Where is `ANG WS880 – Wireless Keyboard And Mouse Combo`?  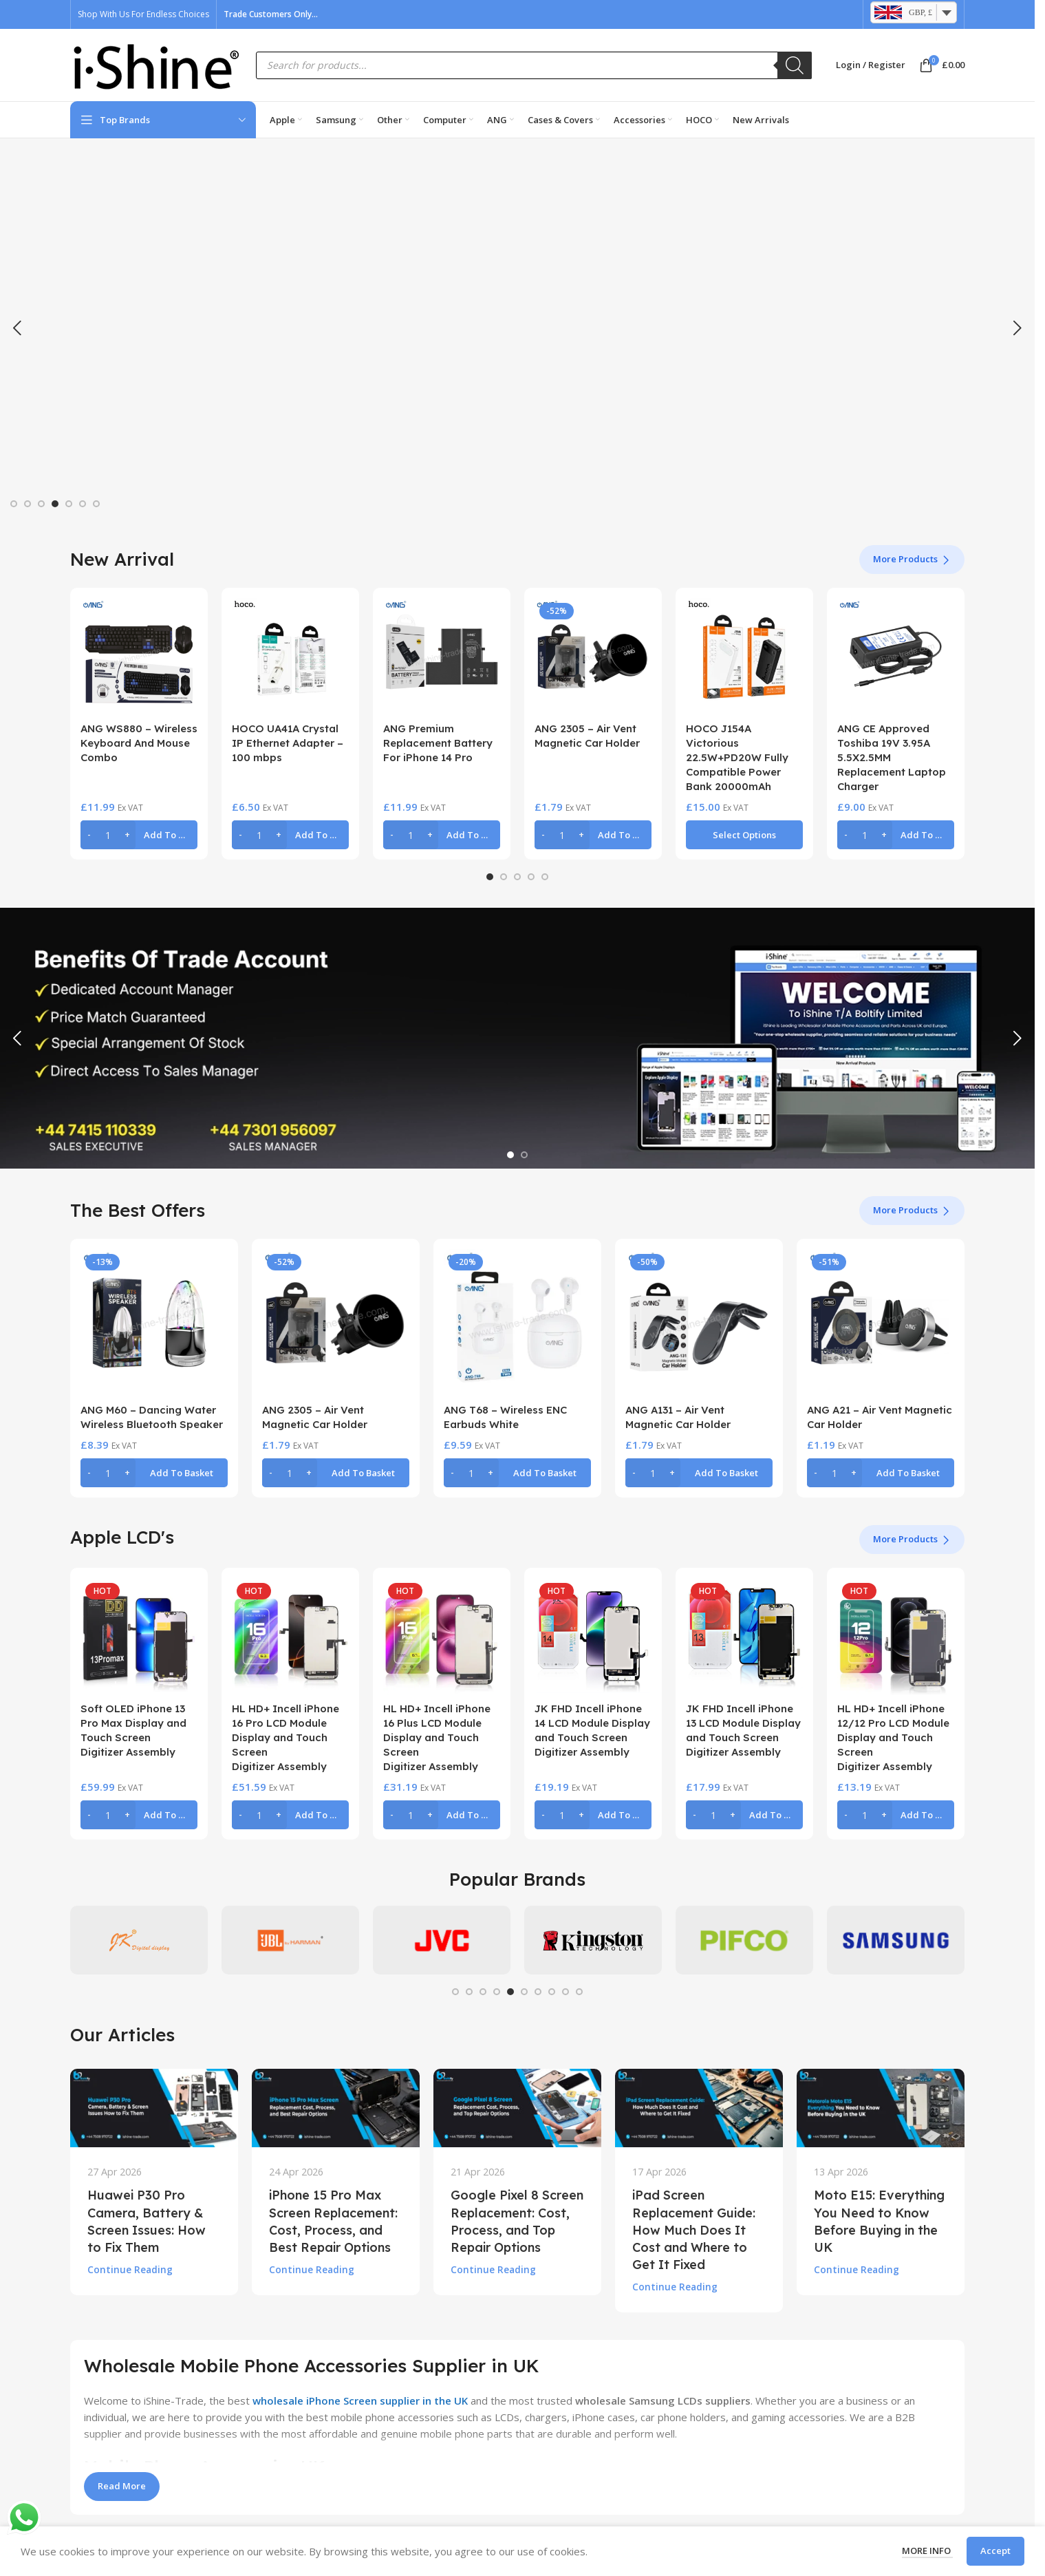 ANG WS880 – Wireless Keyboard And Mouse Combo is located at coordinates (138, 743).